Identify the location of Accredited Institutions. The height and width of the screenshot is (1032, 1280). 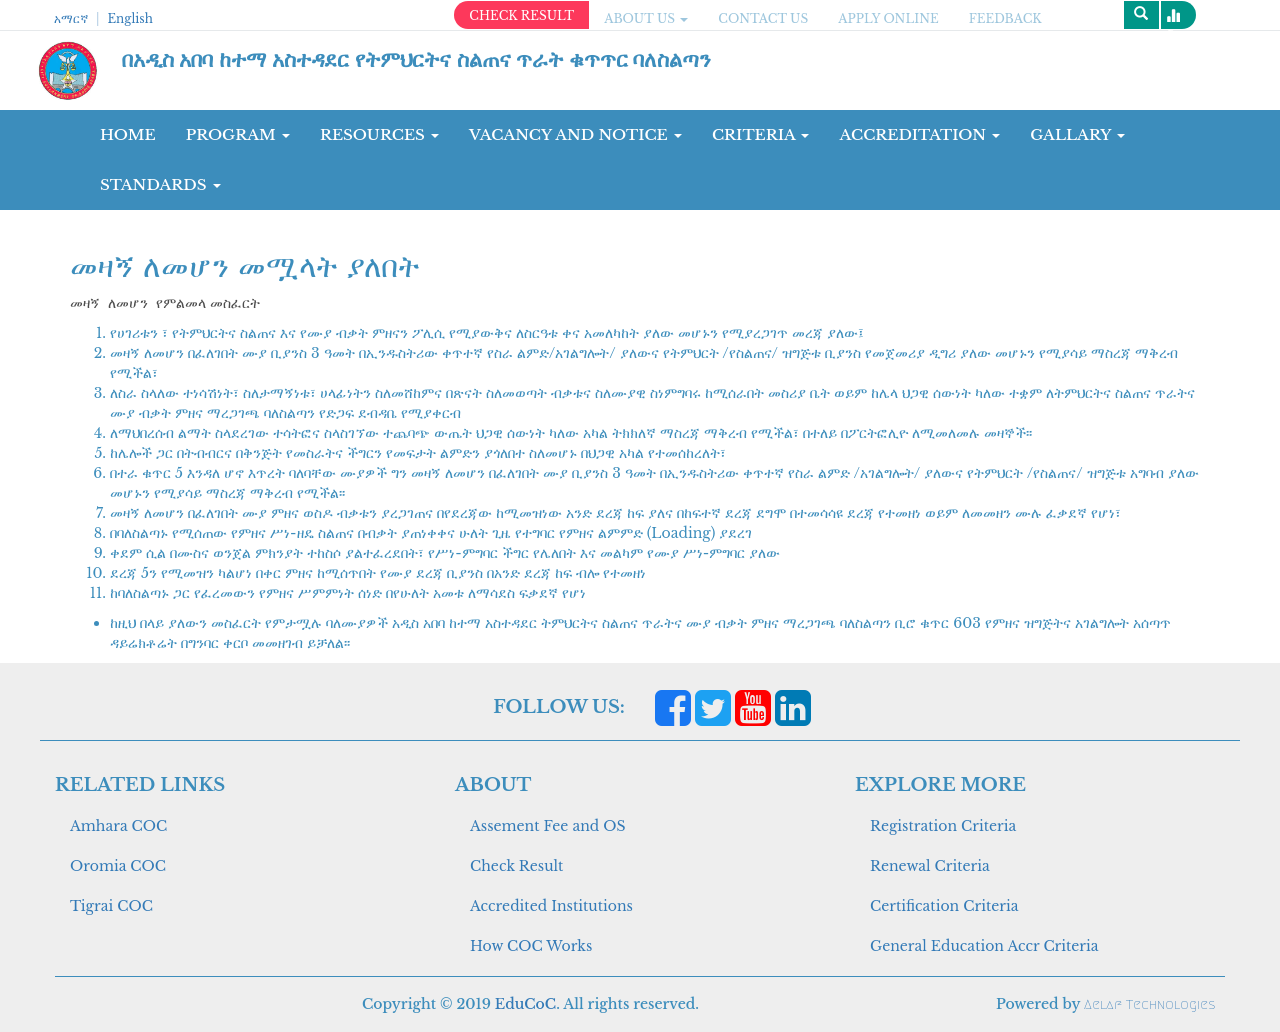
(551, 906).